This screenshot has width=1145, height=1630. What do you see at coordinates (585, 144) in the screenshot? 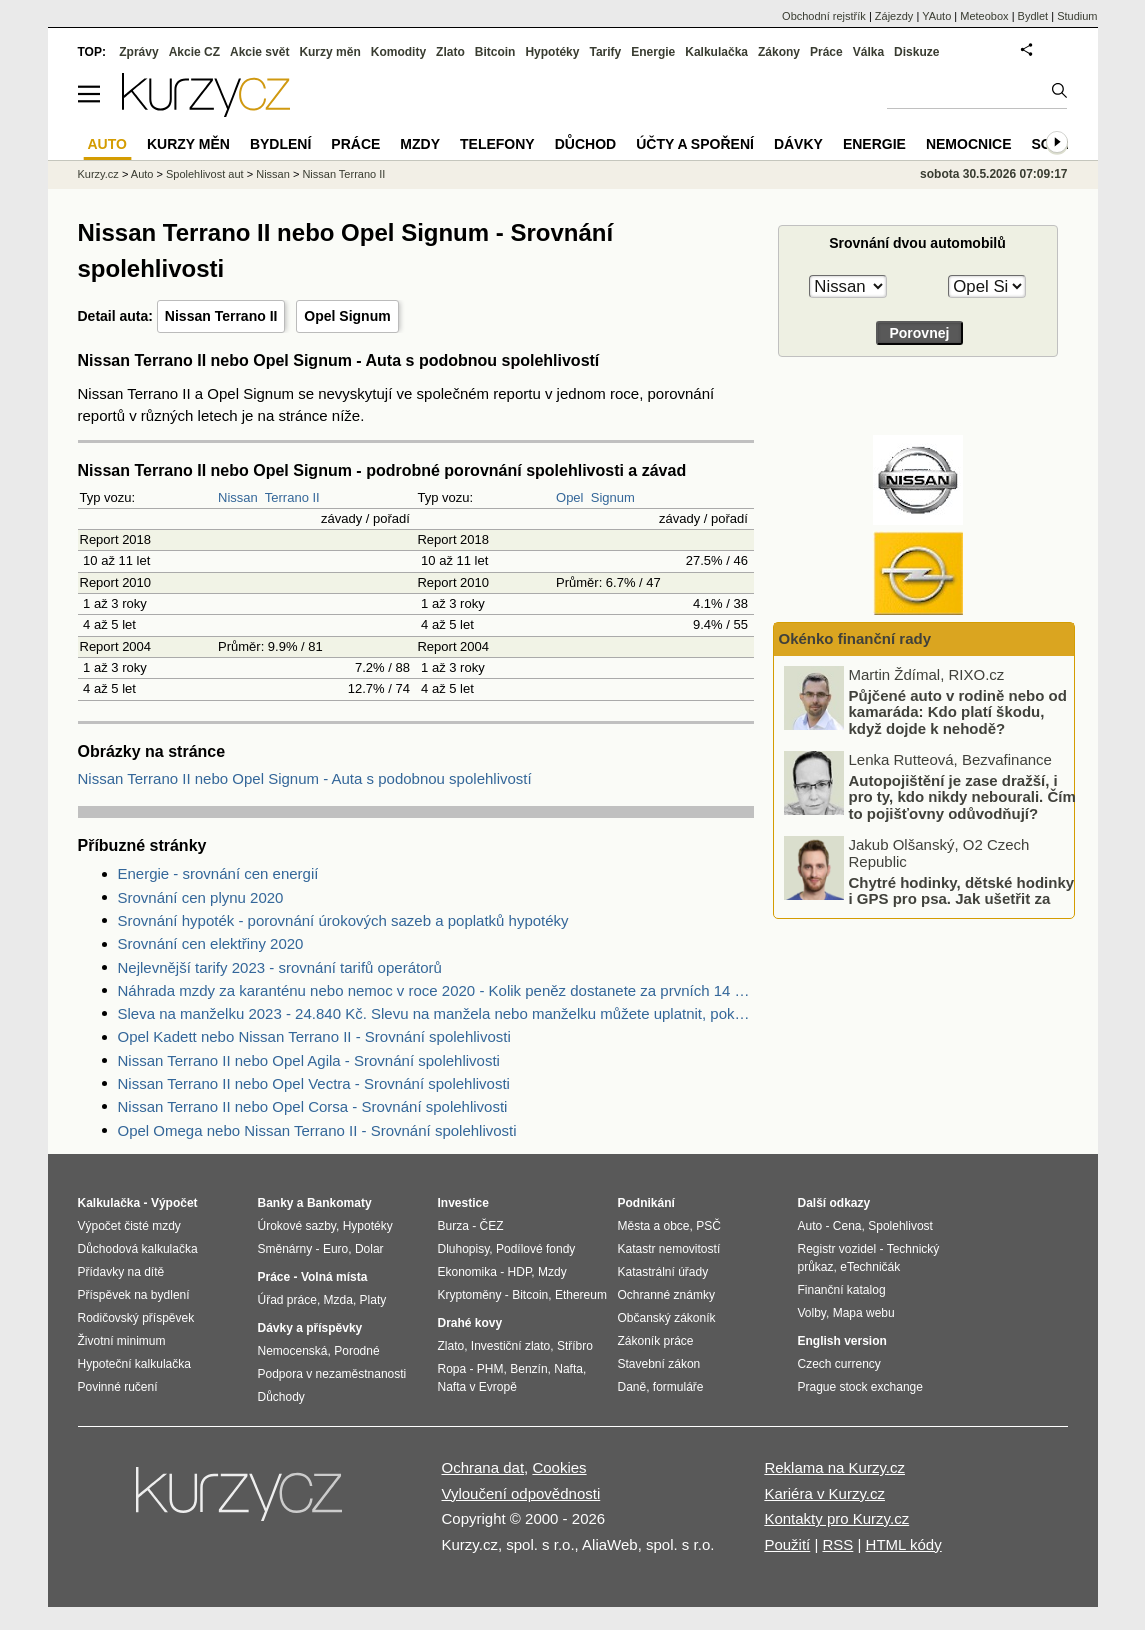
I see `Důchod` at bounding box center [585, 144].